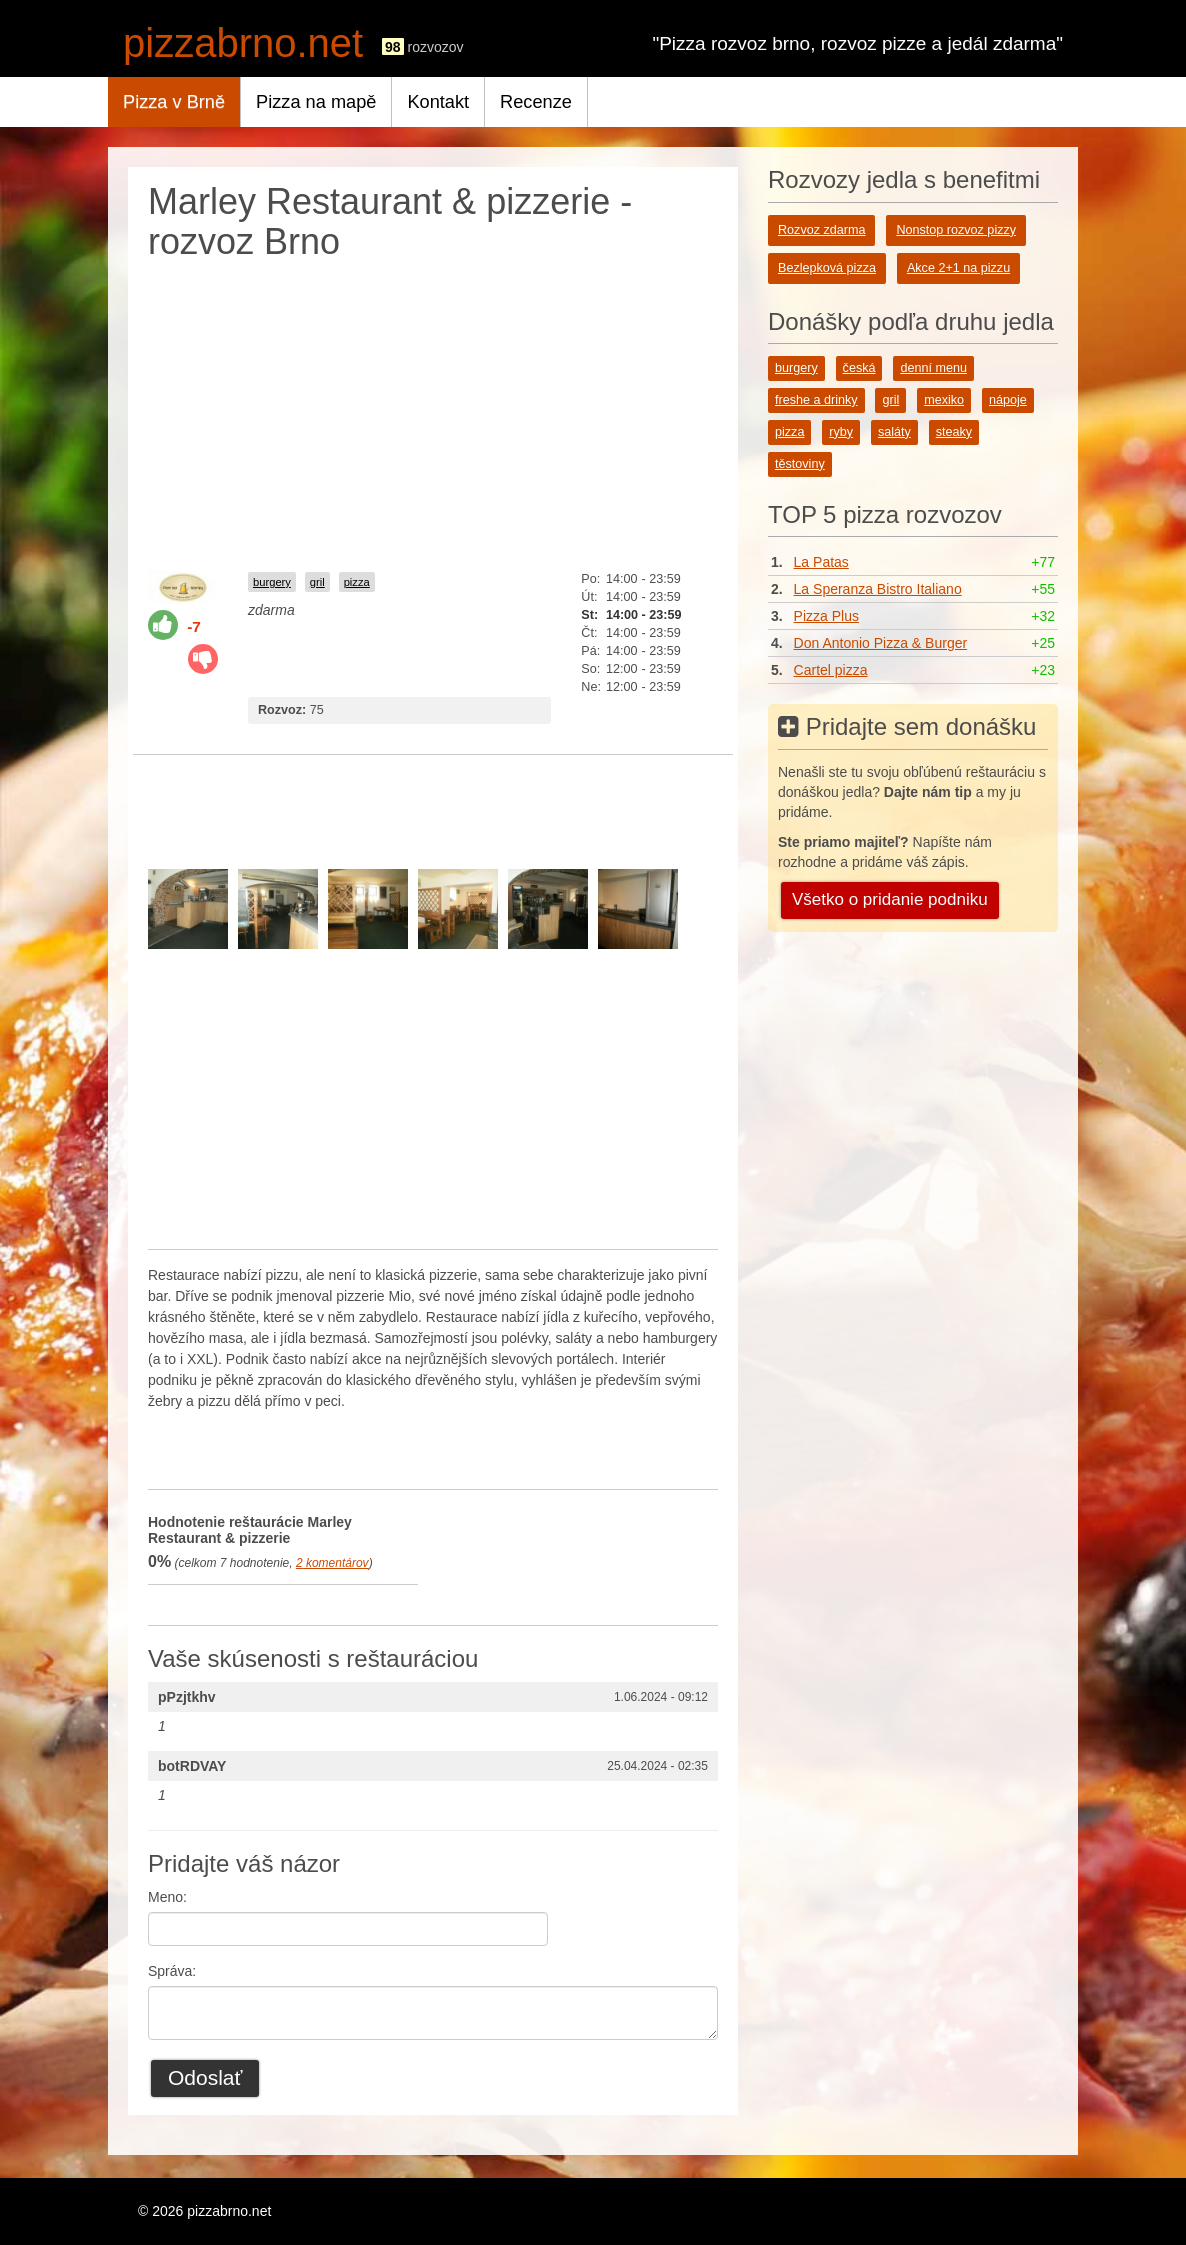 The image size is (1186, 2245). What do you see at coordinates (174, 102) in the screenshot?
I see `Pizza v Brně` at bounding box center [174, 102].